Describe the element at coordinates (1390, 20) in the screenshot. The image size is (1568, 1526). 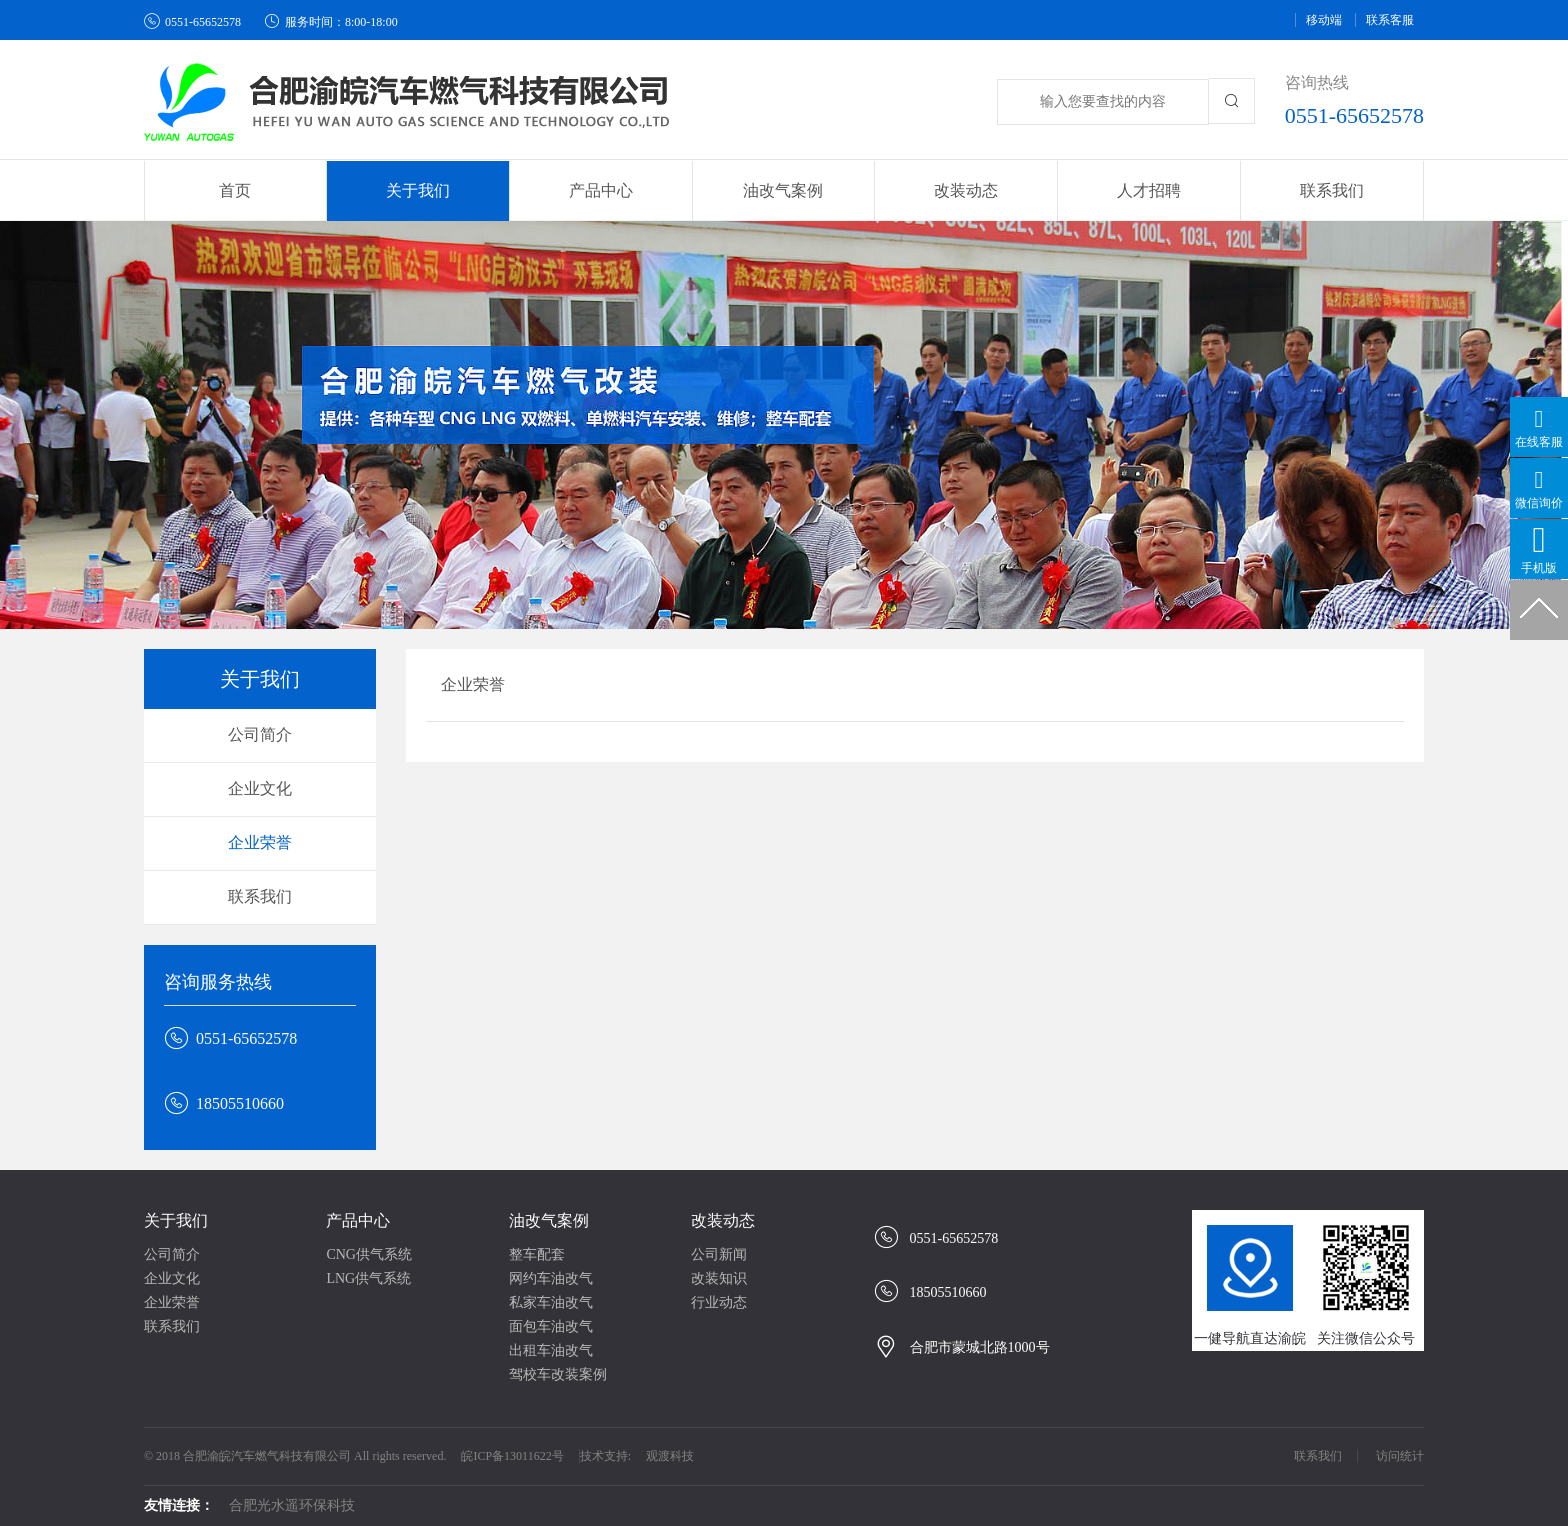
I see `联系客服` at that location.